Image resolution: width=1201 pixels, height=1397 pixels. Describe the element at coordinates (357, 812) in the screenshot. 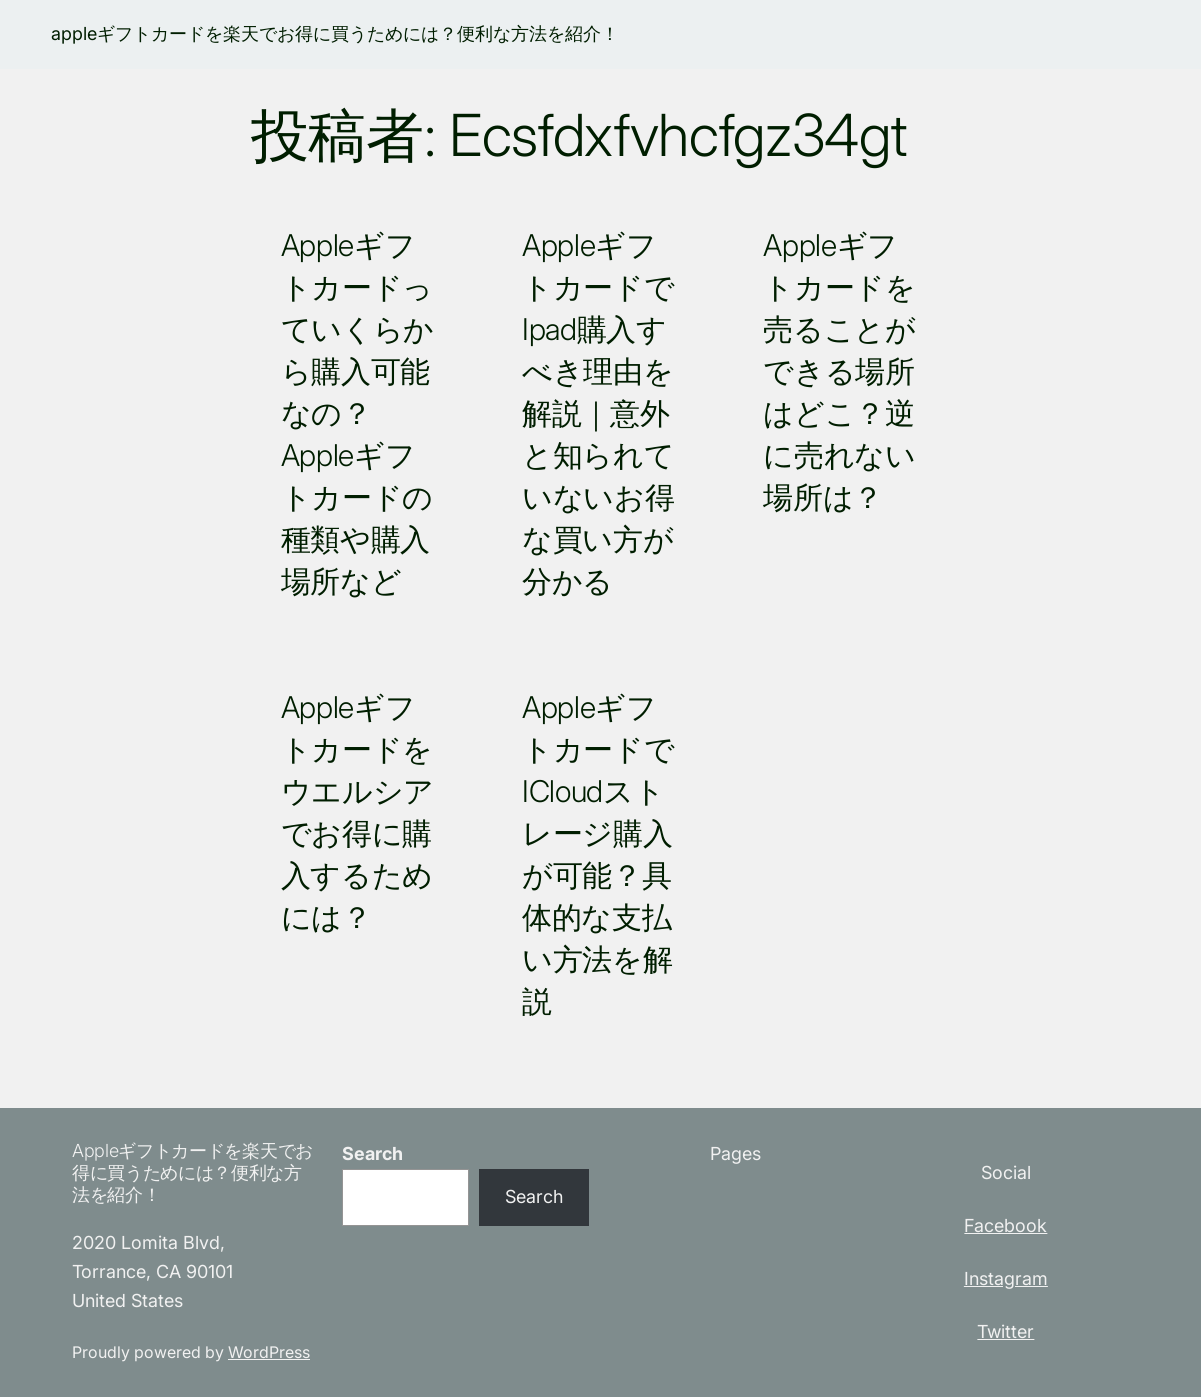

I see `appleギフトカードをウエルシアでお得に購入するためには？` at that location.